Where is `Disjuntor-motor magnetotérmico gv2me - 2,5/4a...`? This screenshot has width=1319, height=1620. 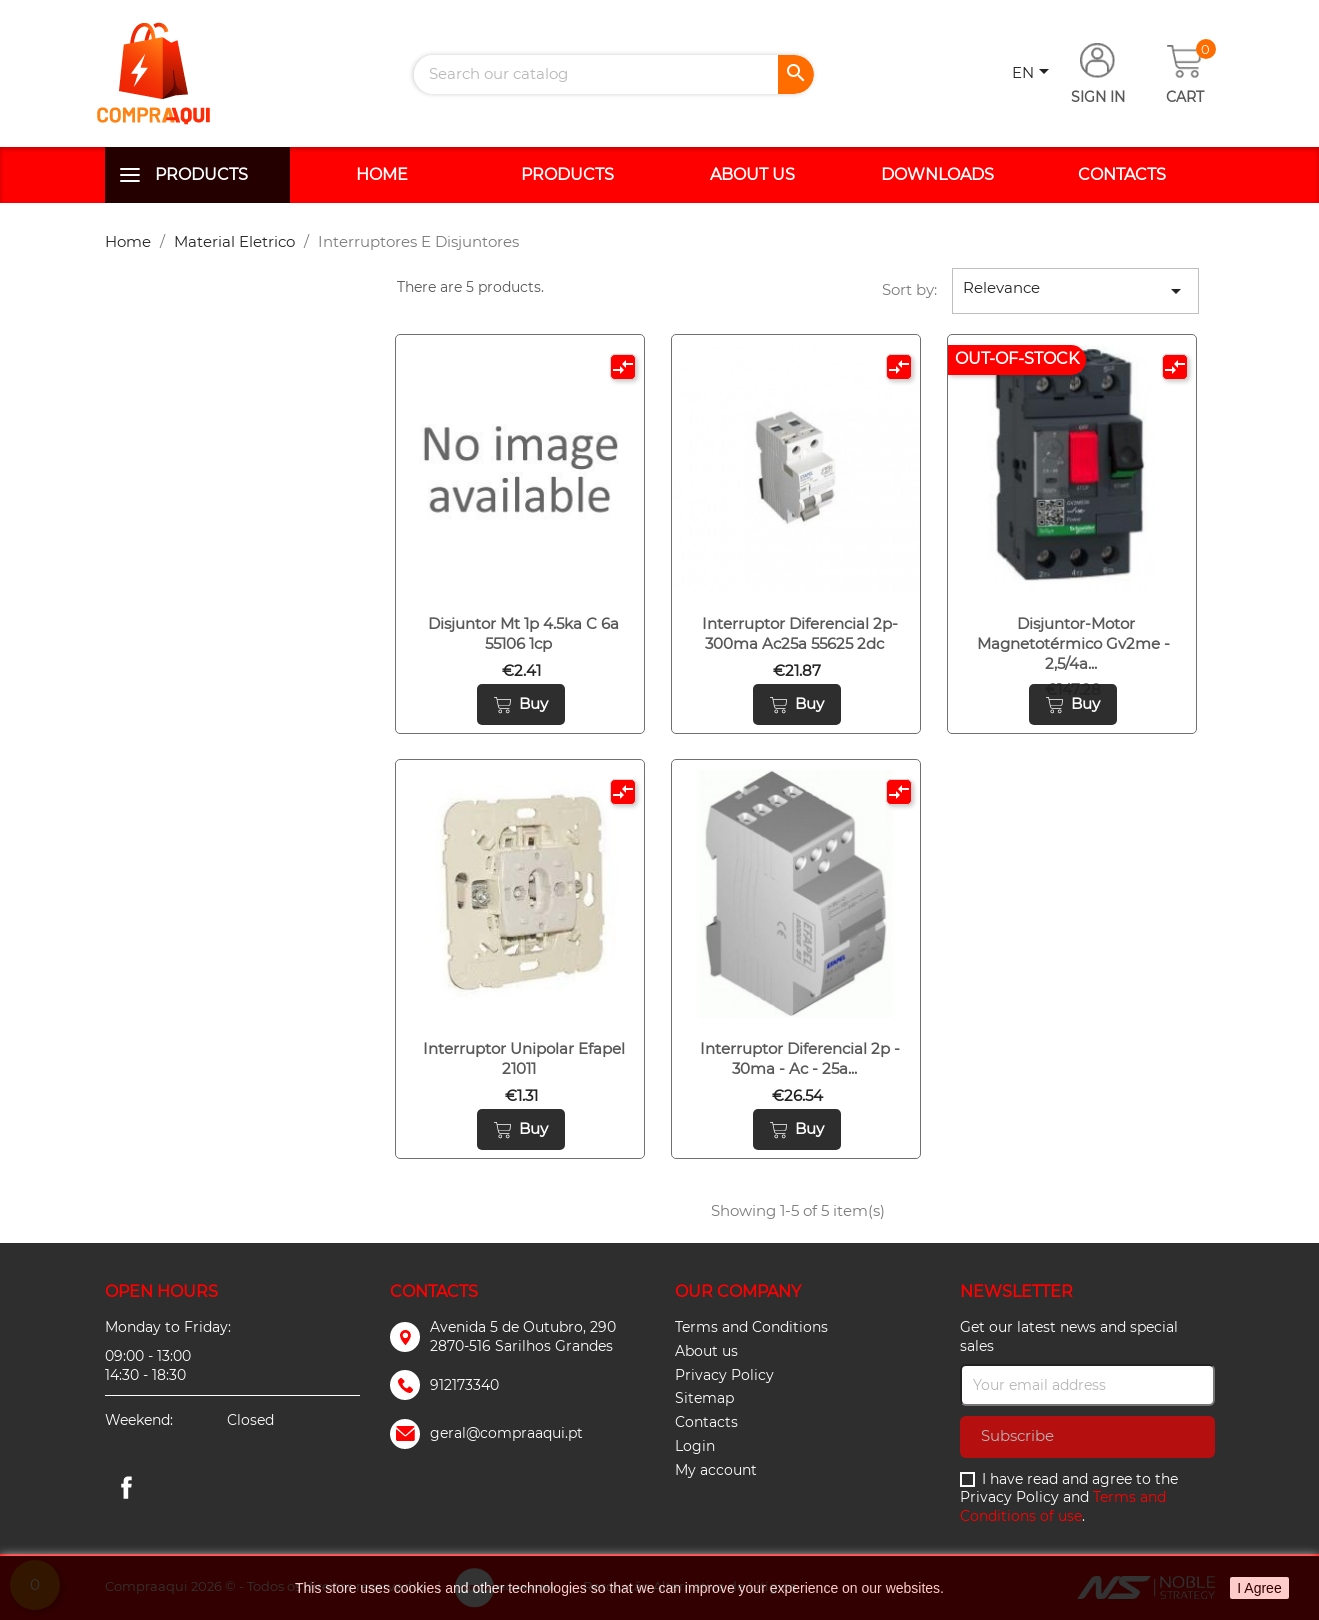
Disjuntor-motor magnetotérmico gv2me - 2,5/4a... is located at coordinates (1073, 643).